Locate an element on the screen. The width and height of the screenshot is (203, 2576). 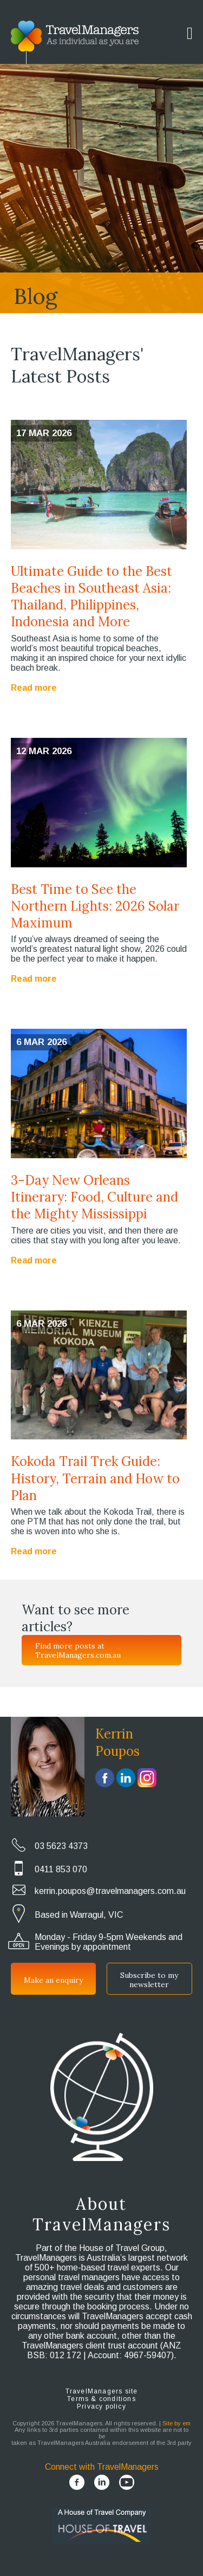
Site by em is located at coordinates (176, 2423).